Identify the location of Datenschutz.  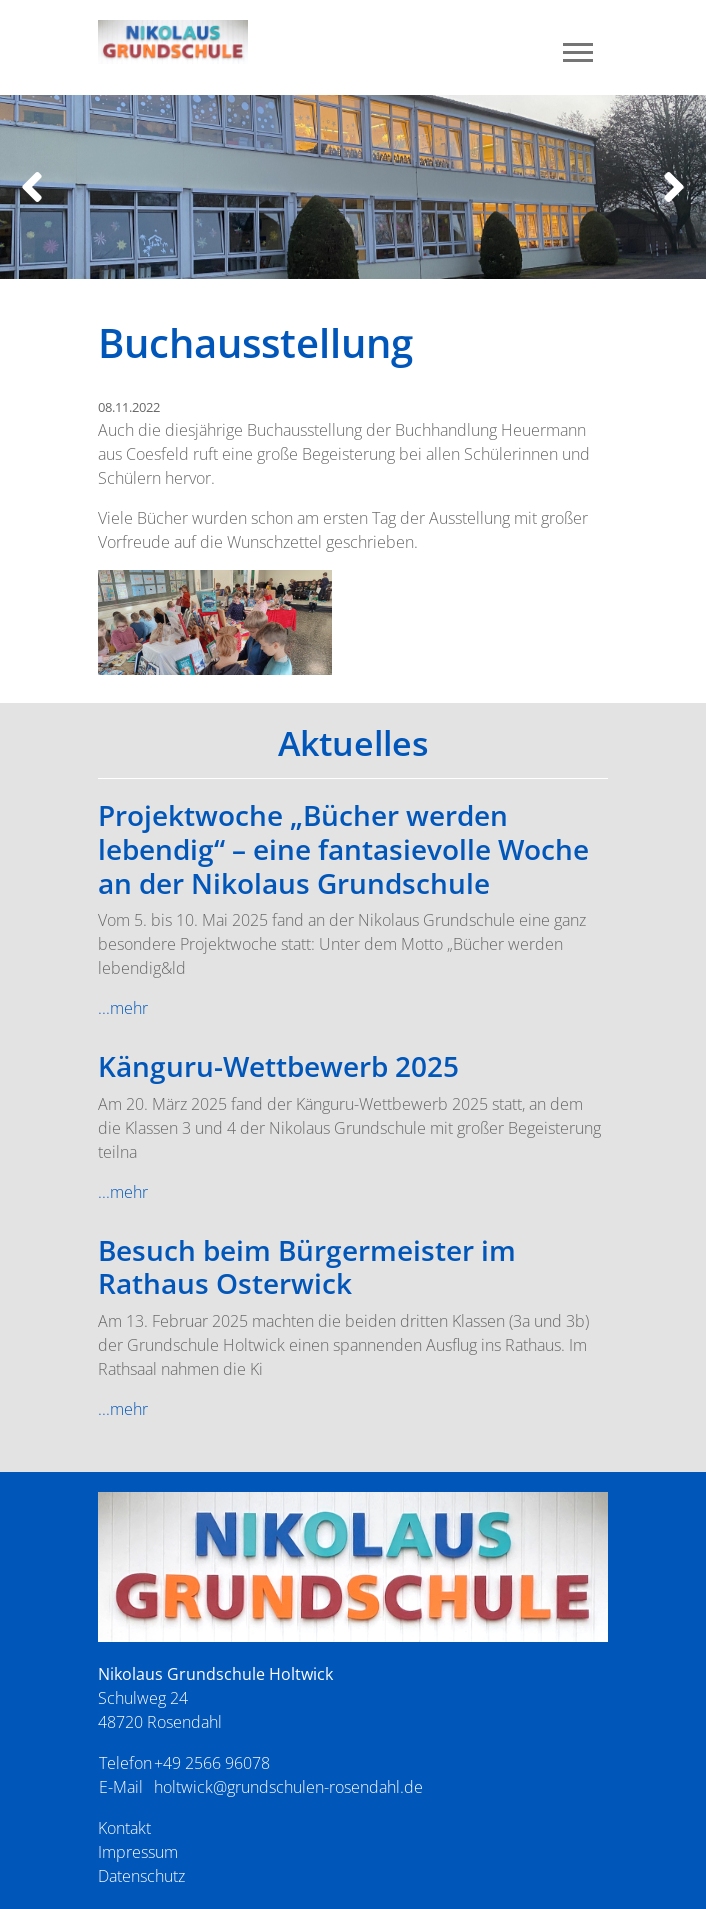
(141, 1876).